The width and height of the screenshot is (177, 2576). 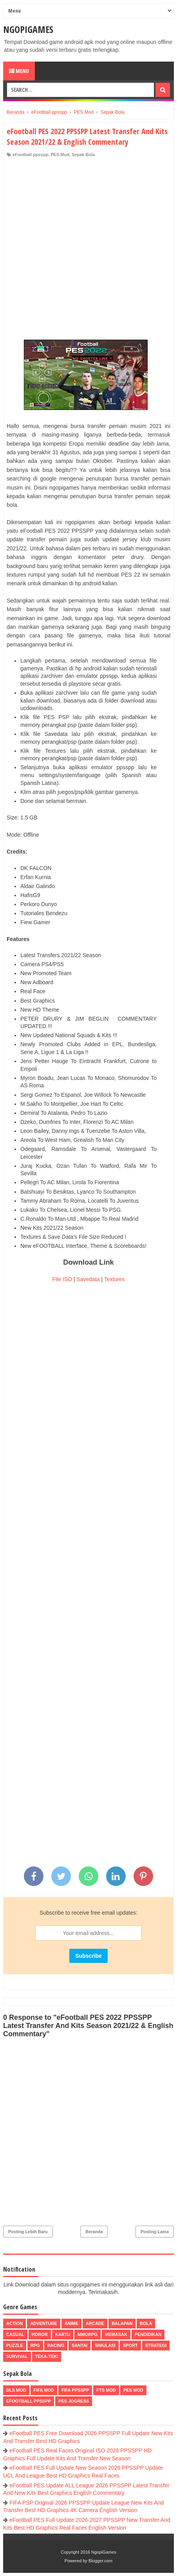 What do you see at coordinates (106, 2390) in the screenshot?
I see `FTS Mod` at bounding box center [106, 2390].